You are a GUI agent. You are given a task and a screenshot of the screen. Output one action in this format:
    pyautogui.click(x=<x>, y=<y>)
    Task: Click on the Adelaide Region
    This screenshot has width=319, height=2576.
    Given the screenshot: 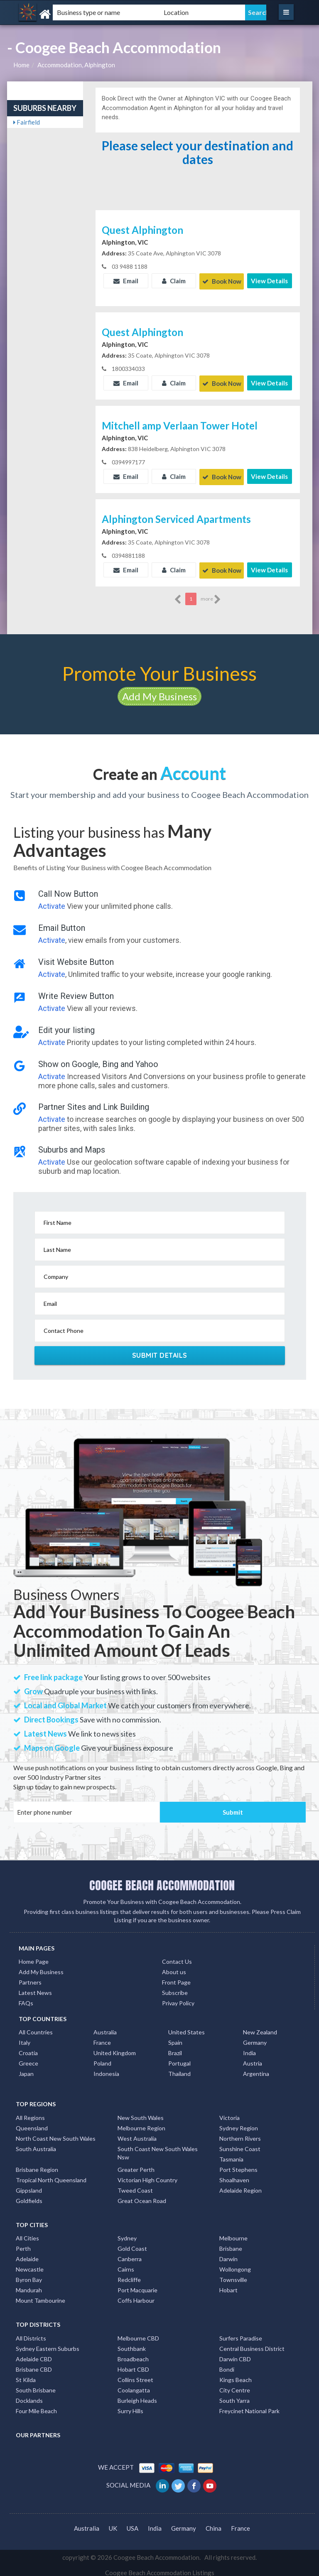 What is the action you would take?
    pyautogui.click(x=240, y=2185)
    